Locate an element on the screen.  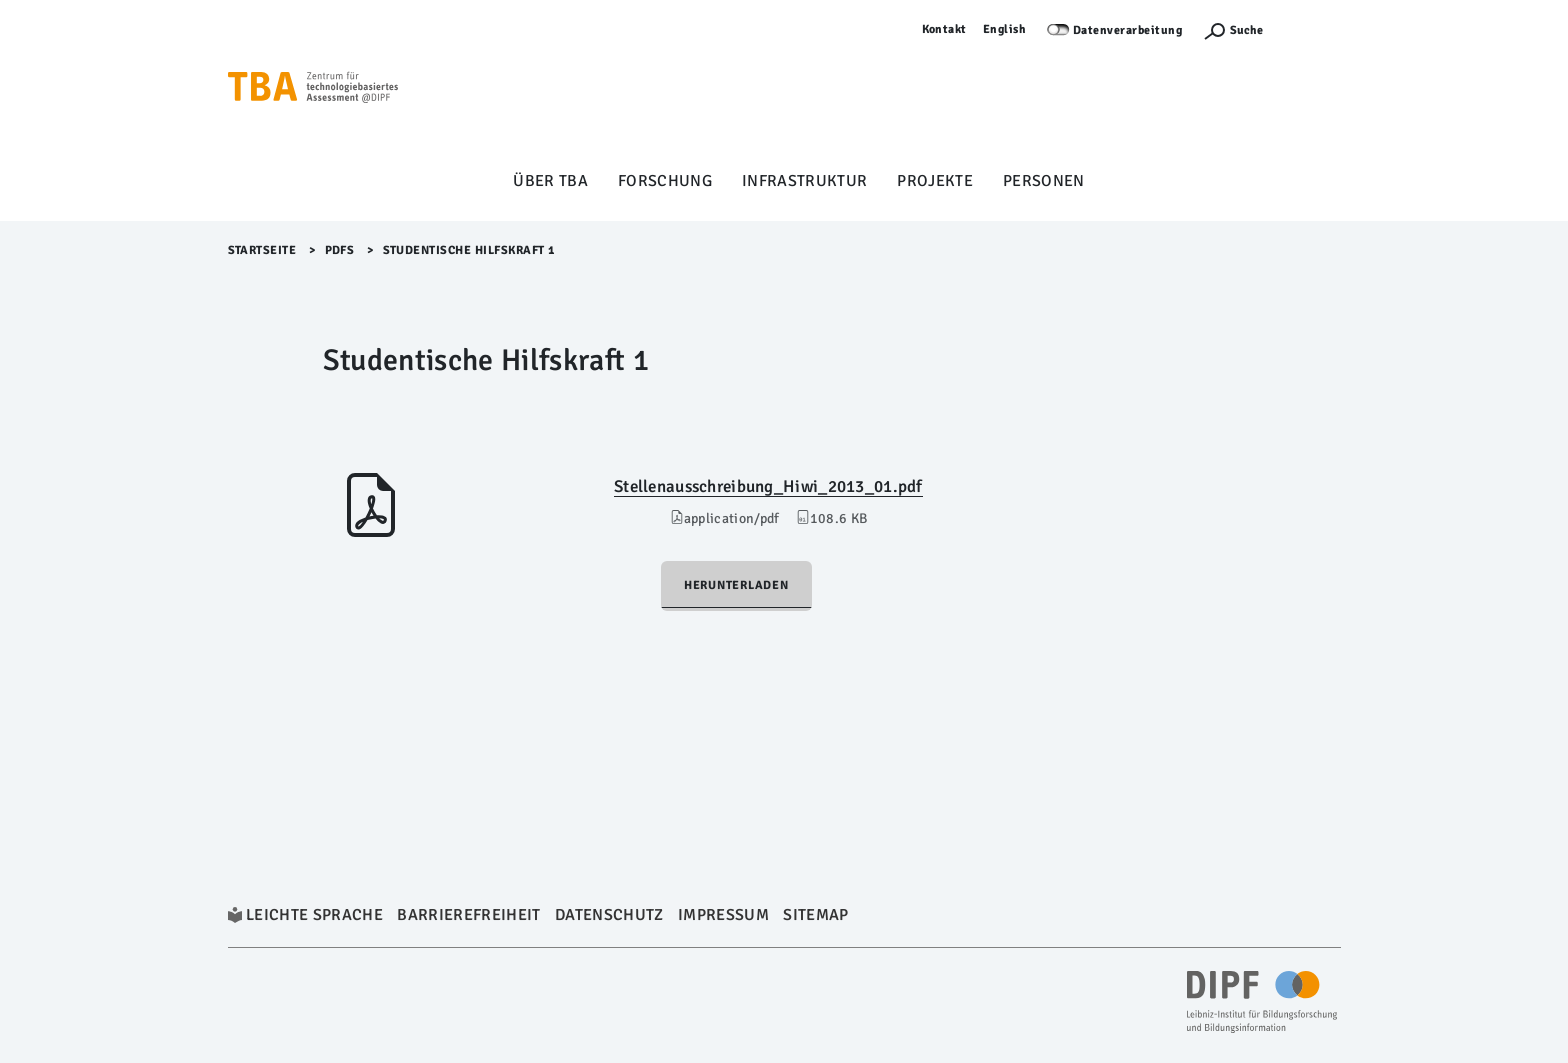
Datenverarbeitung is located at coordinates (1128, 30).